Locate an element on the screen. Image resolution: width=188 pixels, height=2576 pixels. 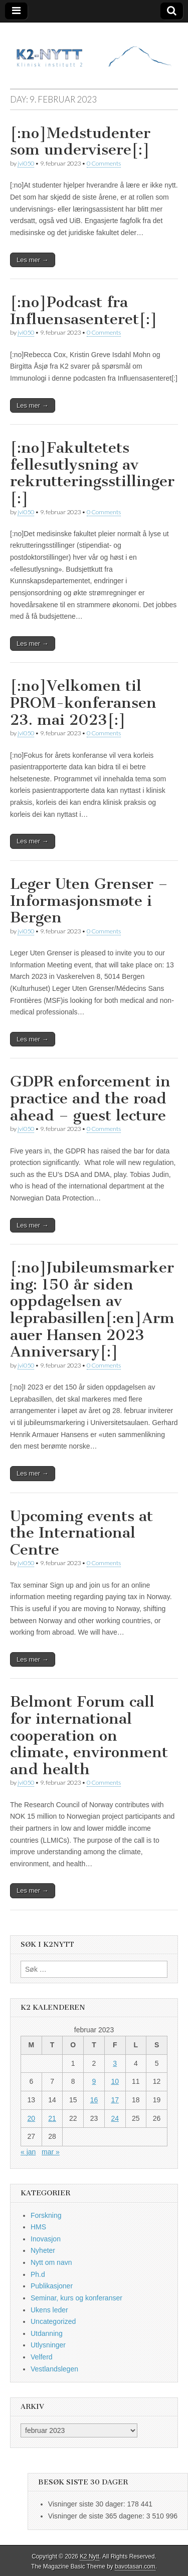
Belmont Forum call for international cooperation on climate, environment and health is located at coordinates (89, 1735).